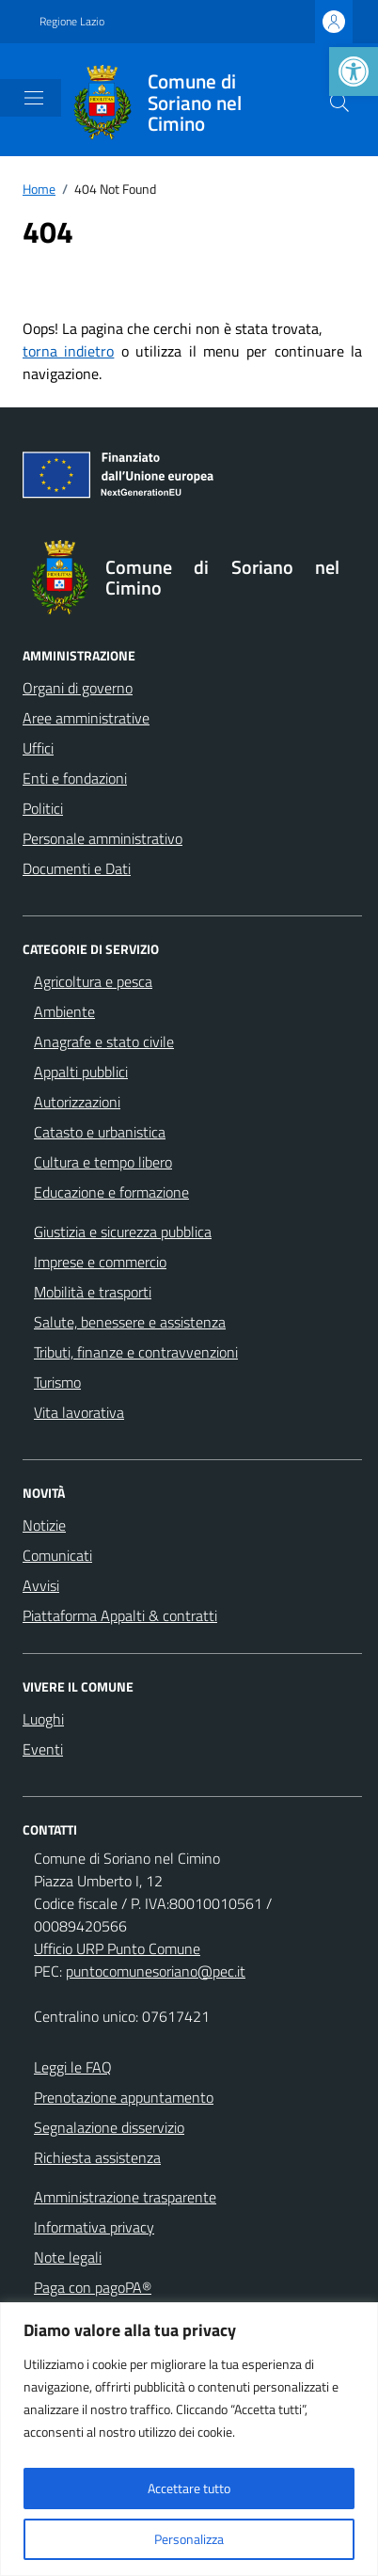  I want to click on Amministrazione trasparente, so click(125, 2197).